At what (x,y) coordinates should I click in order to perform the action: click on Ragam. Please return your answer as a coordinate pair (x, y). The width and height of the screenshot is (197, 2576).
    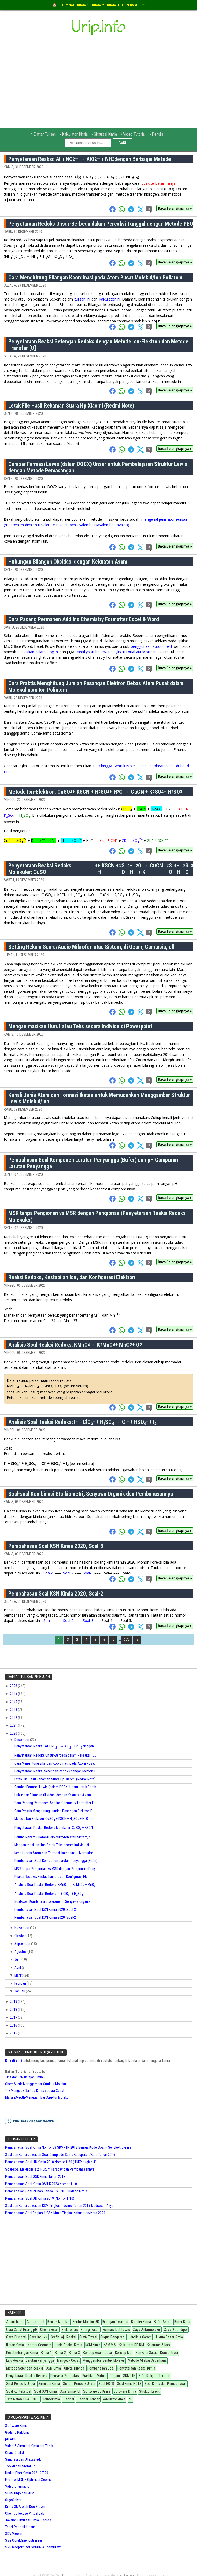
    Looking at the image, I should click on (115, 2376).